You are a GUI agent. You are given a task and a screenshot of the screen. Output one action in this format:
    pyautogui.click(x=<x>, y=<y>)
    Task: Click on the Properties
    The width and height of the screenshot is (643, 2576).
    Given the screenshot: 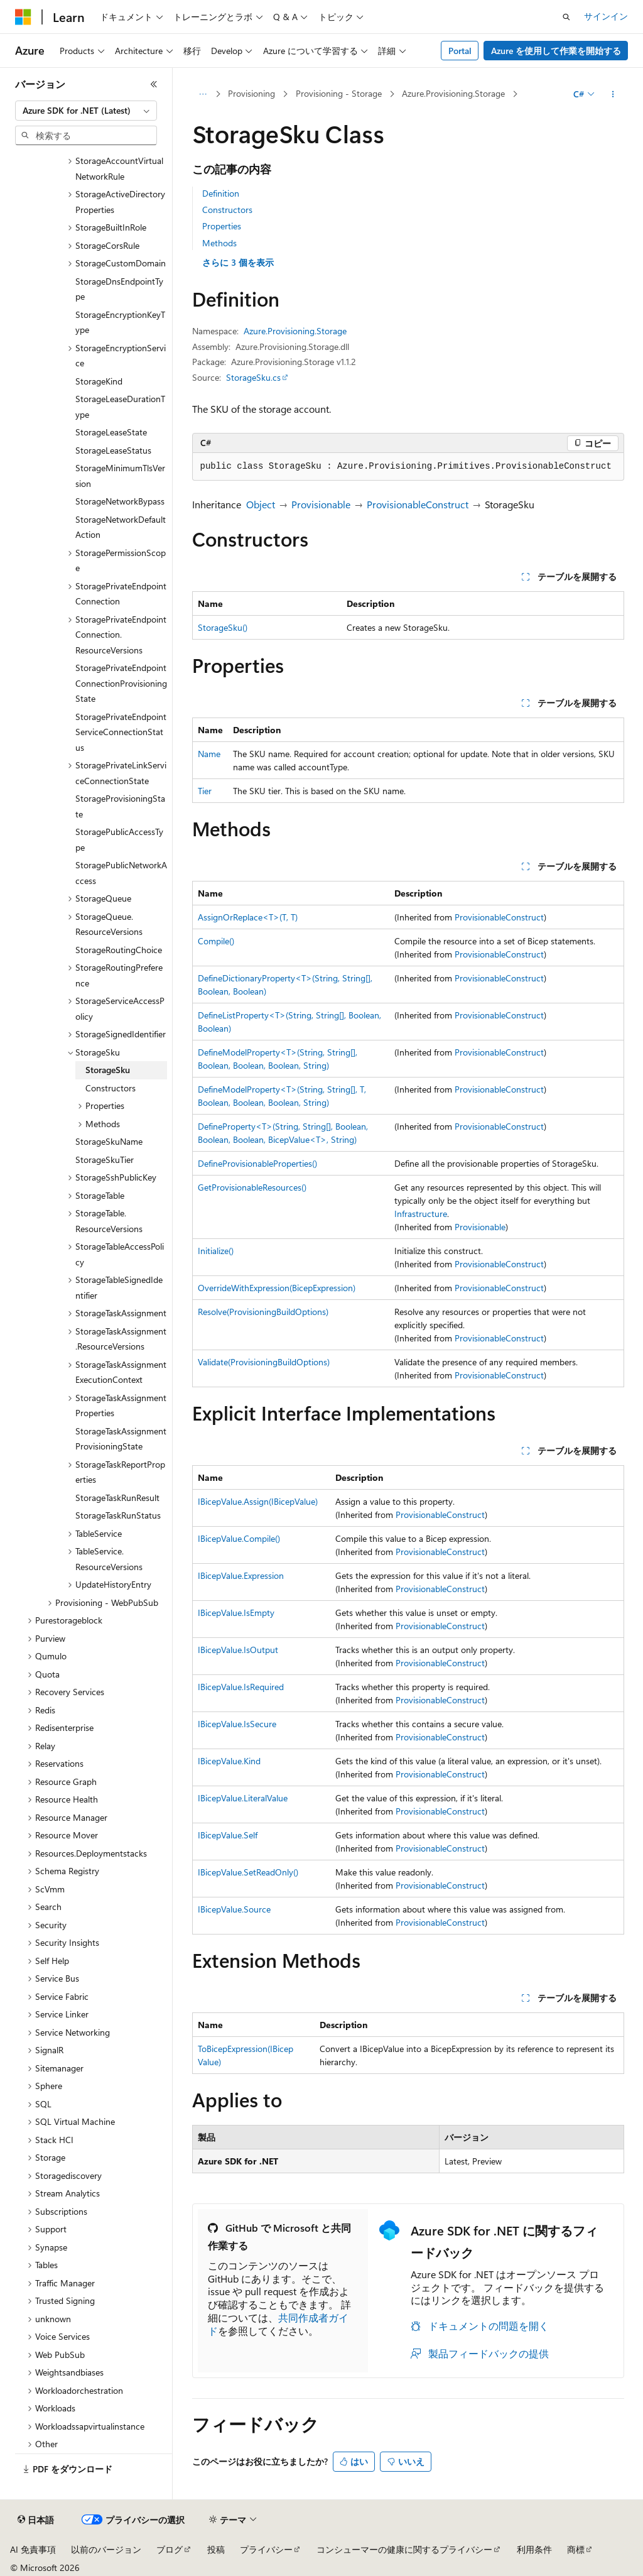 What is the action you would take?
    pyautogui.click(x=221, y=226)
    